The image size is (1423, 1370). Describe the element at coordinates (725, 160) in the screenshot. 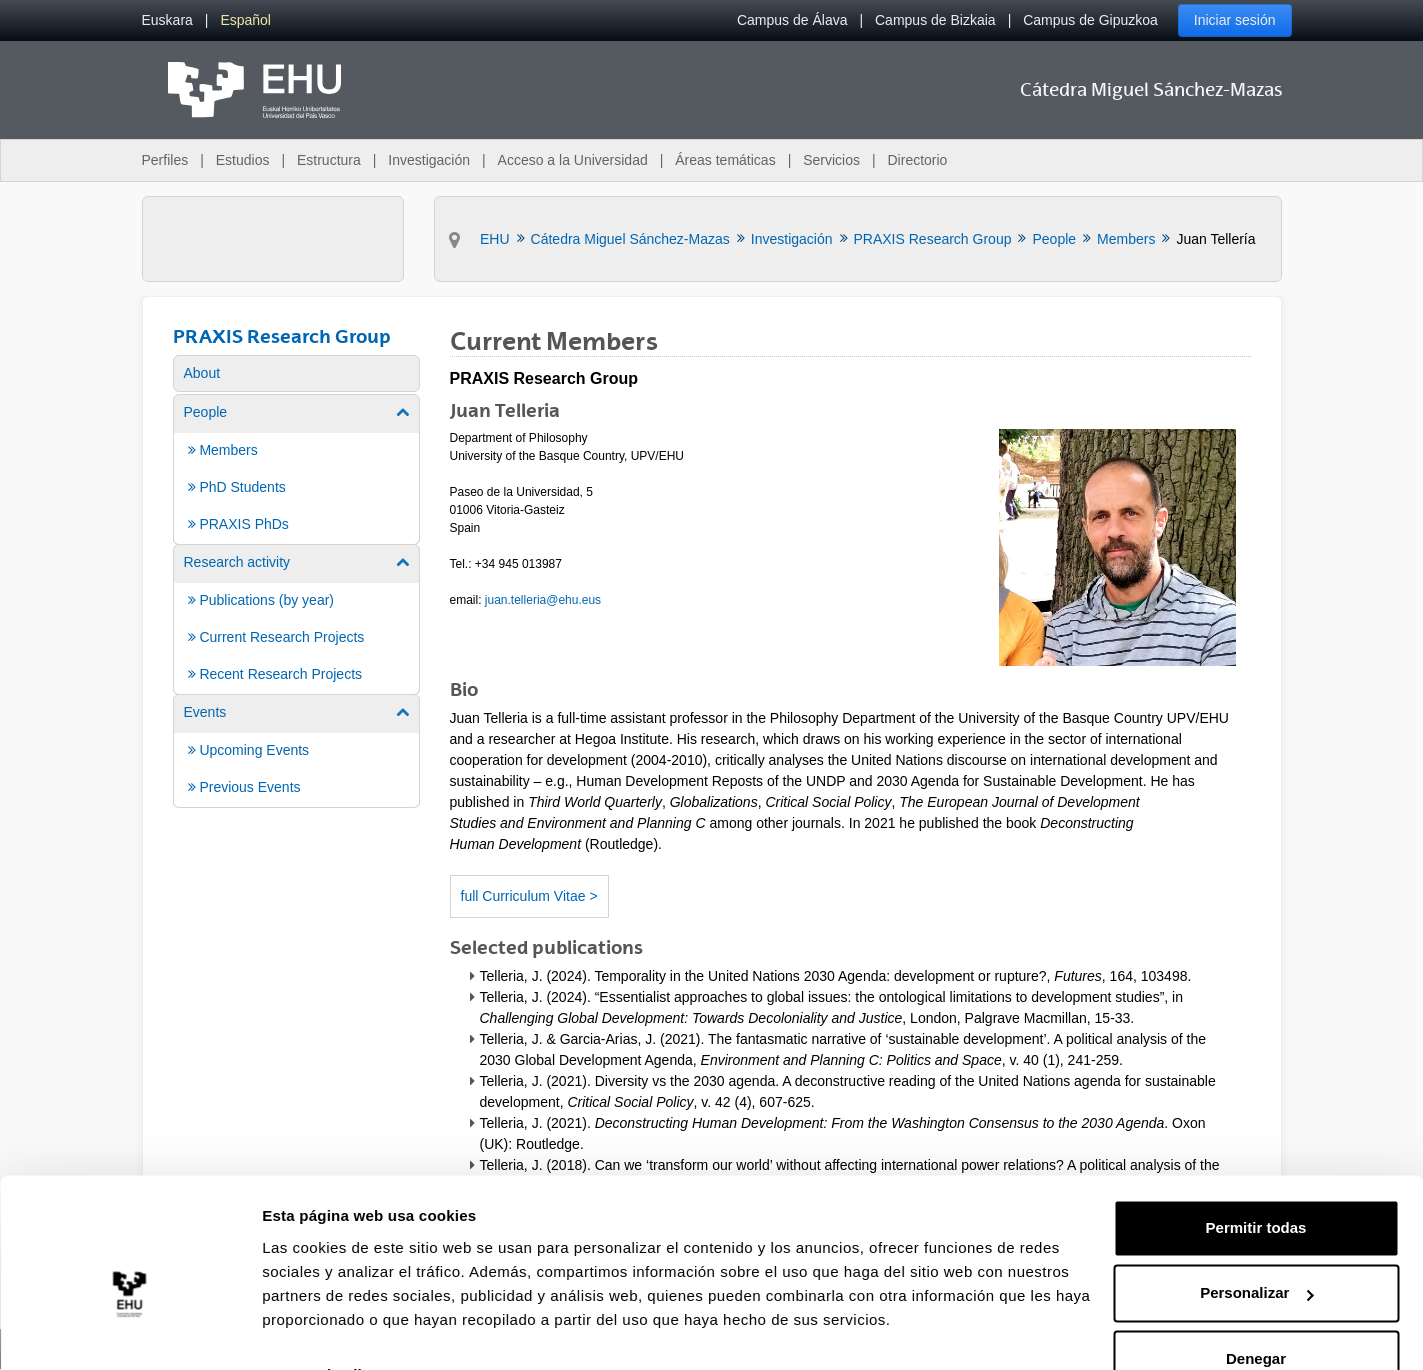

I see `Áreas temáticas [menuitem]` at that location.